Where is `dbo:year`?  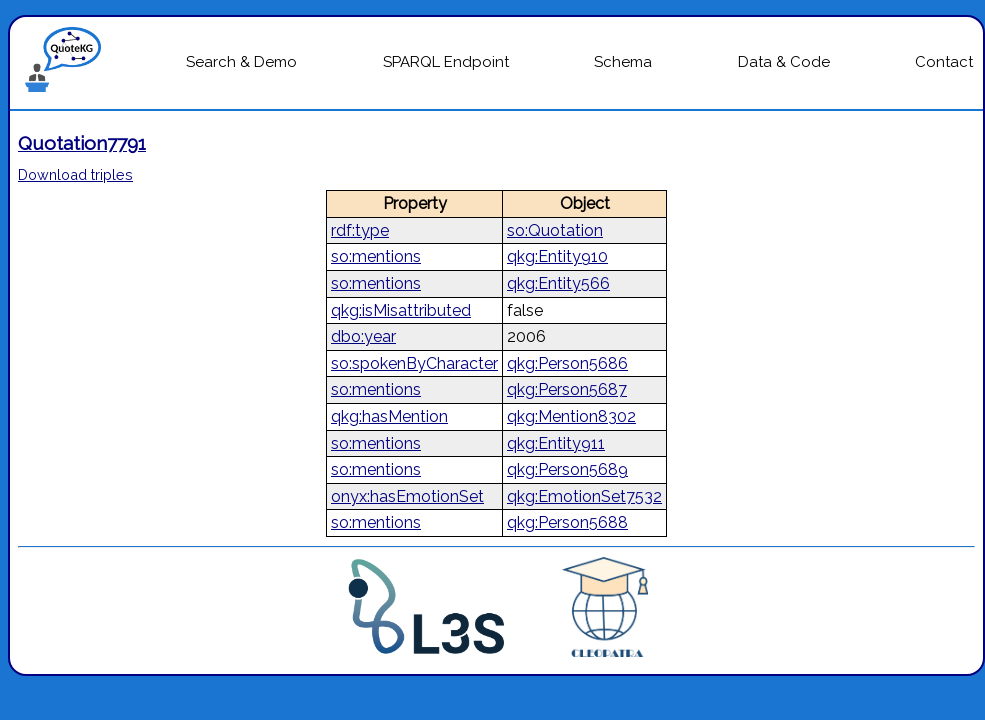 dbo:year is located at coordinates (363, 336).